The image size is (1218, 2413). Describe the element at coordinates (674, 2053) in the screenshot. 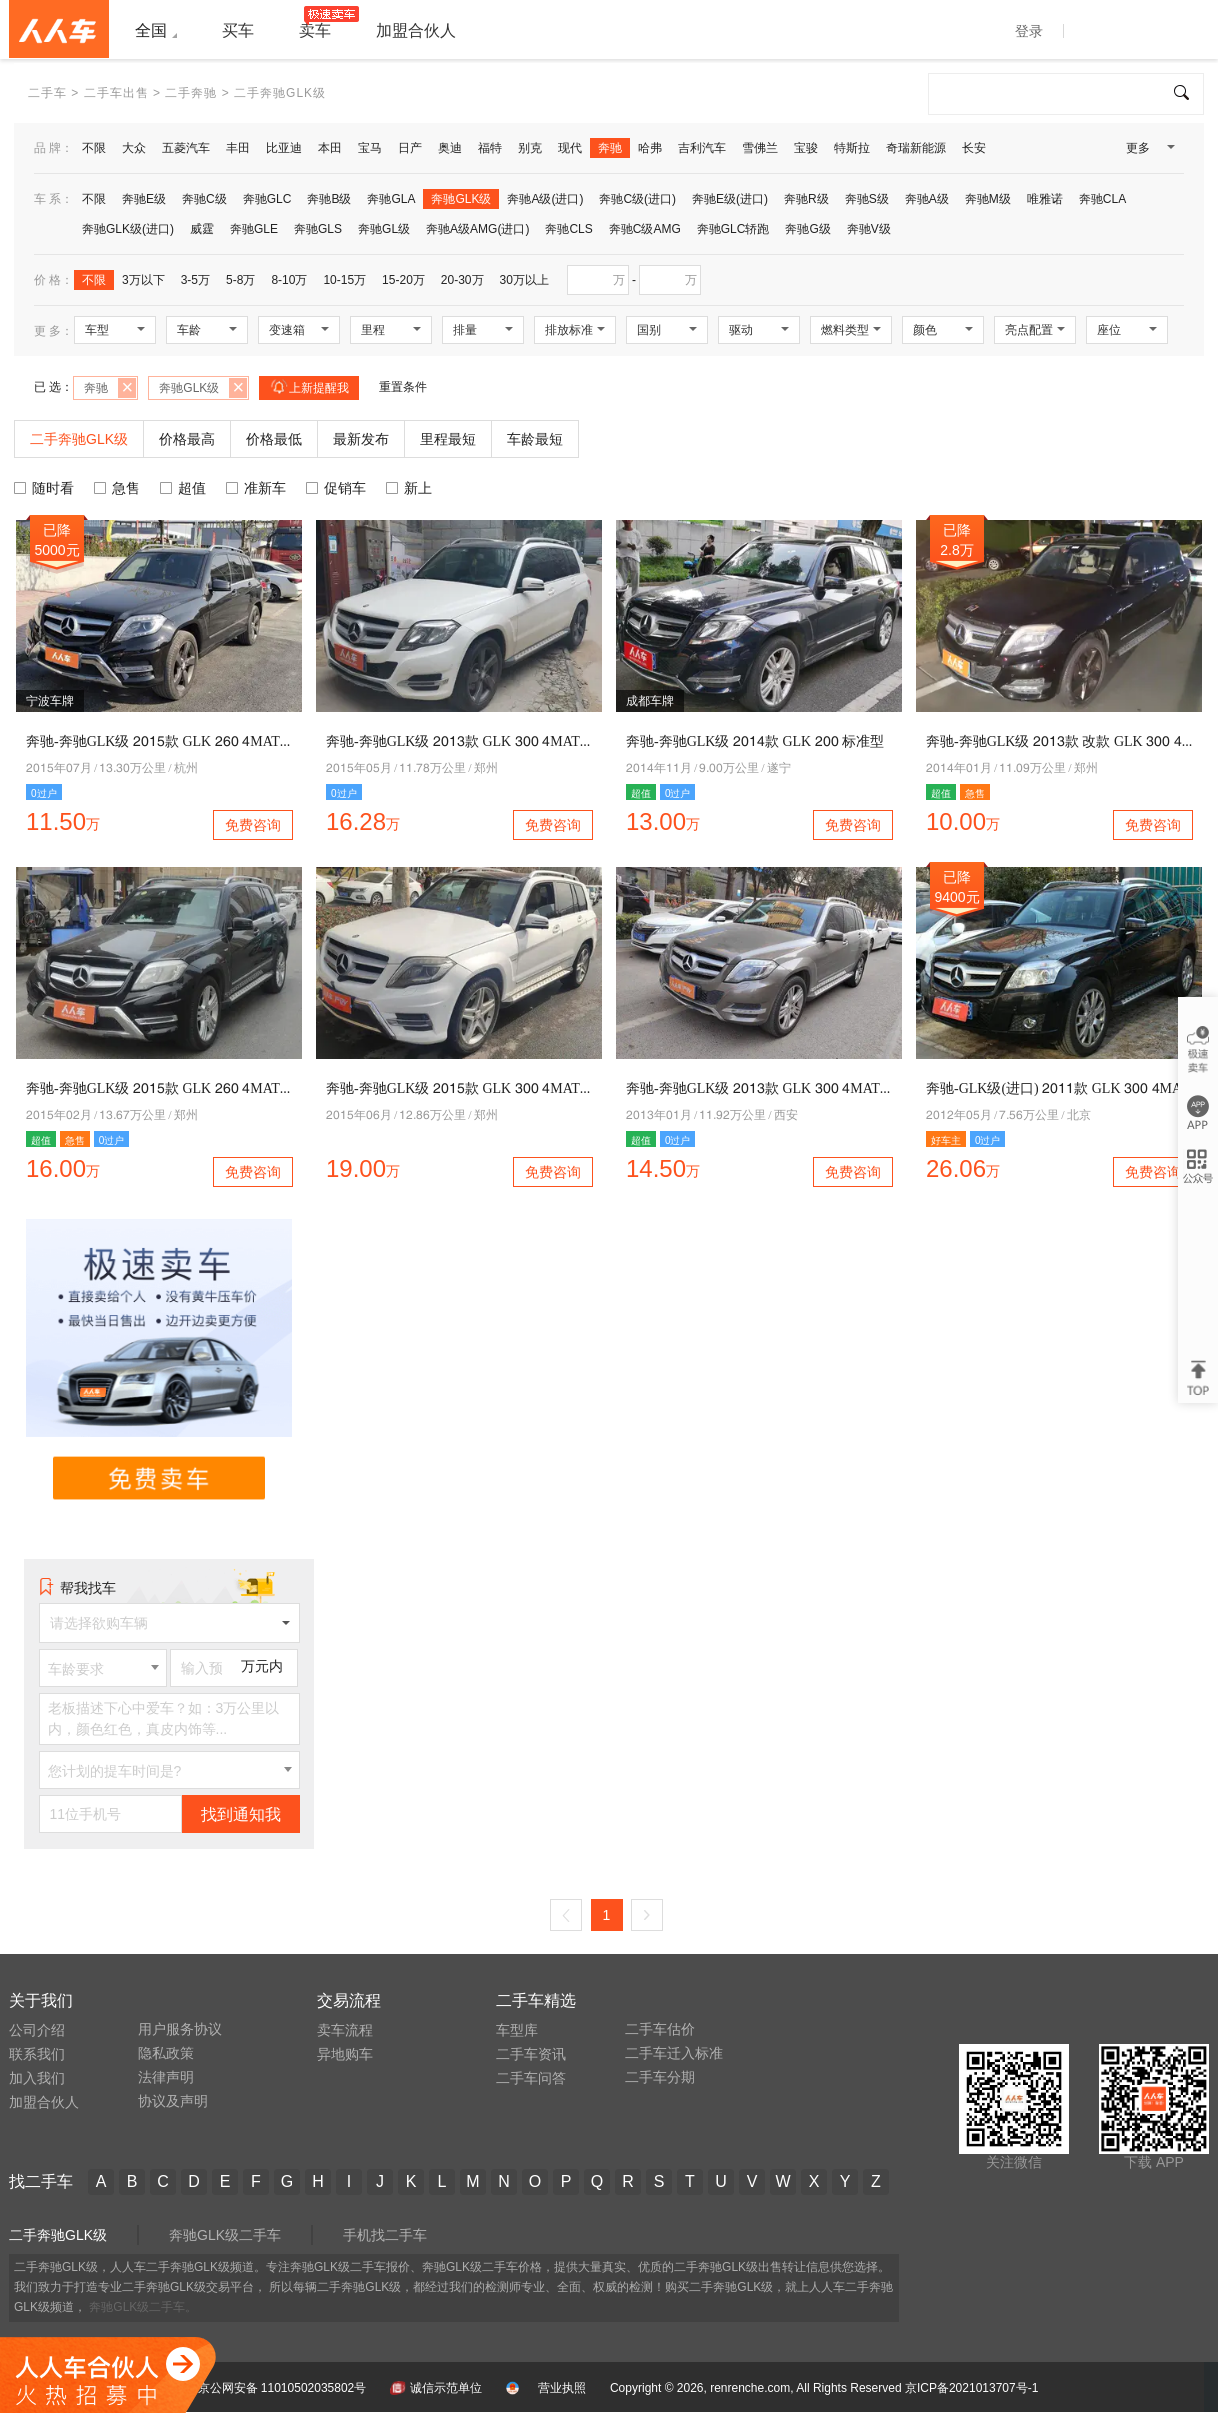

I see `二手车迁入标准` at that location.